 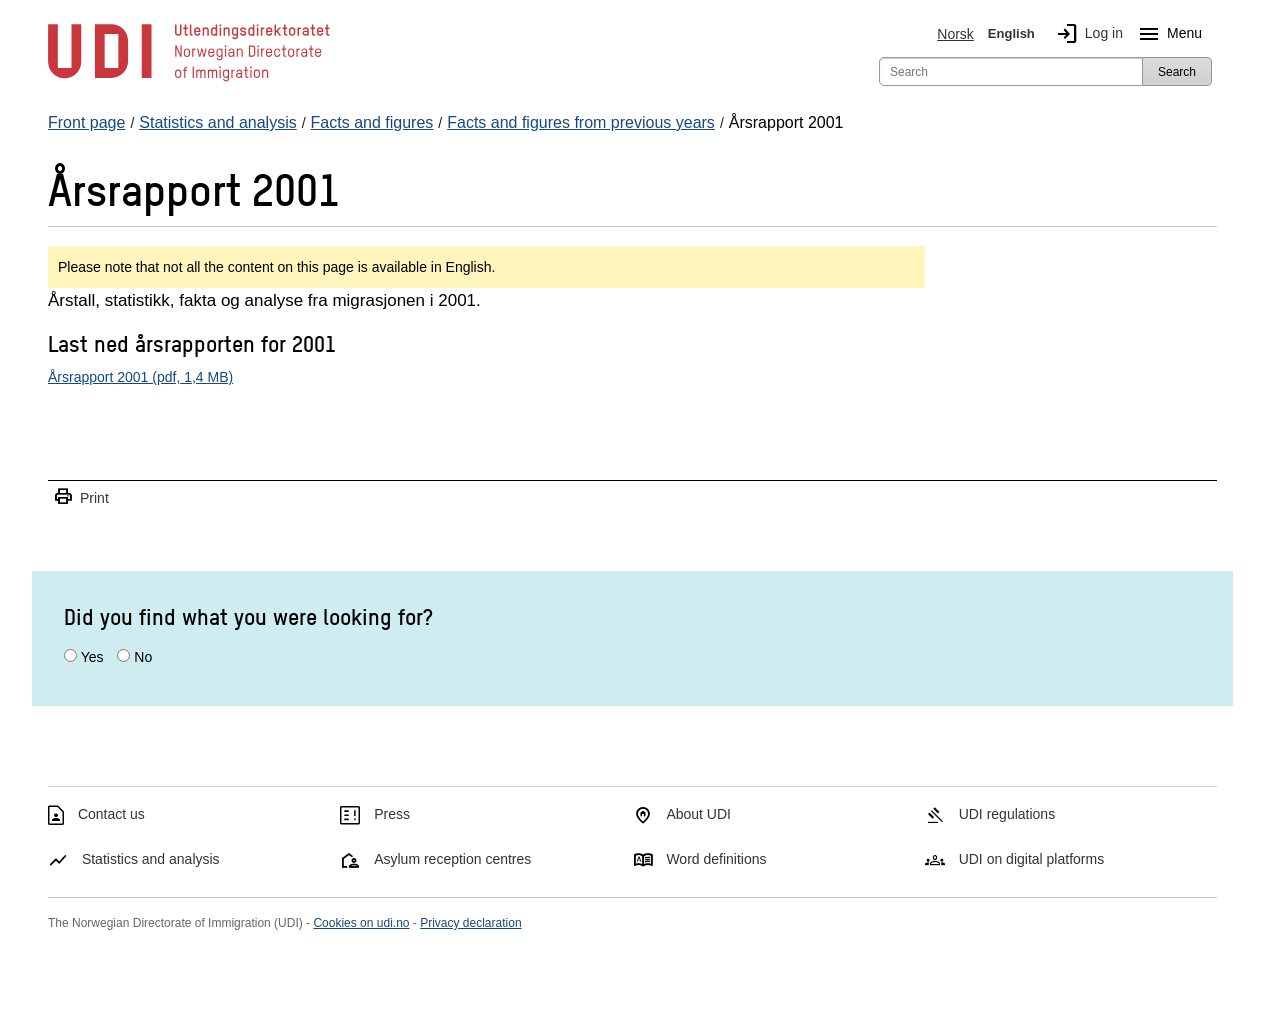 What do you see at coordinates (392, 814) in the screenshot?
I see `Press` at bounding box center [392, 814].